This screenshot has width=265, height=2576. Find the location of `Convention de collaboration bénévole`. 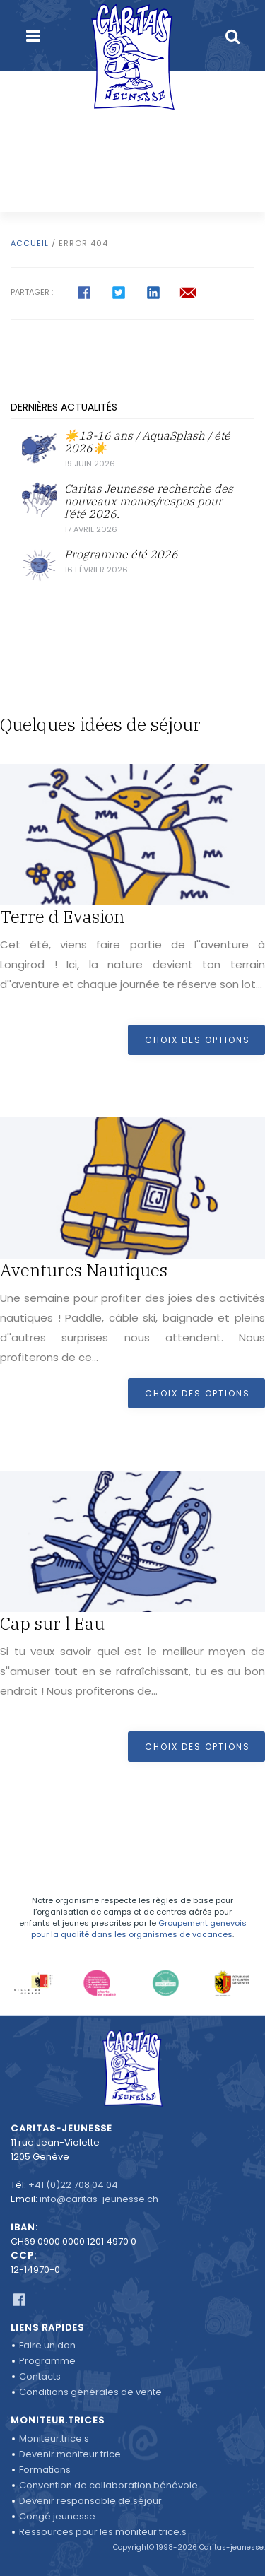

Convention de collaboration bénévole is located at coordinates (108, 2485).